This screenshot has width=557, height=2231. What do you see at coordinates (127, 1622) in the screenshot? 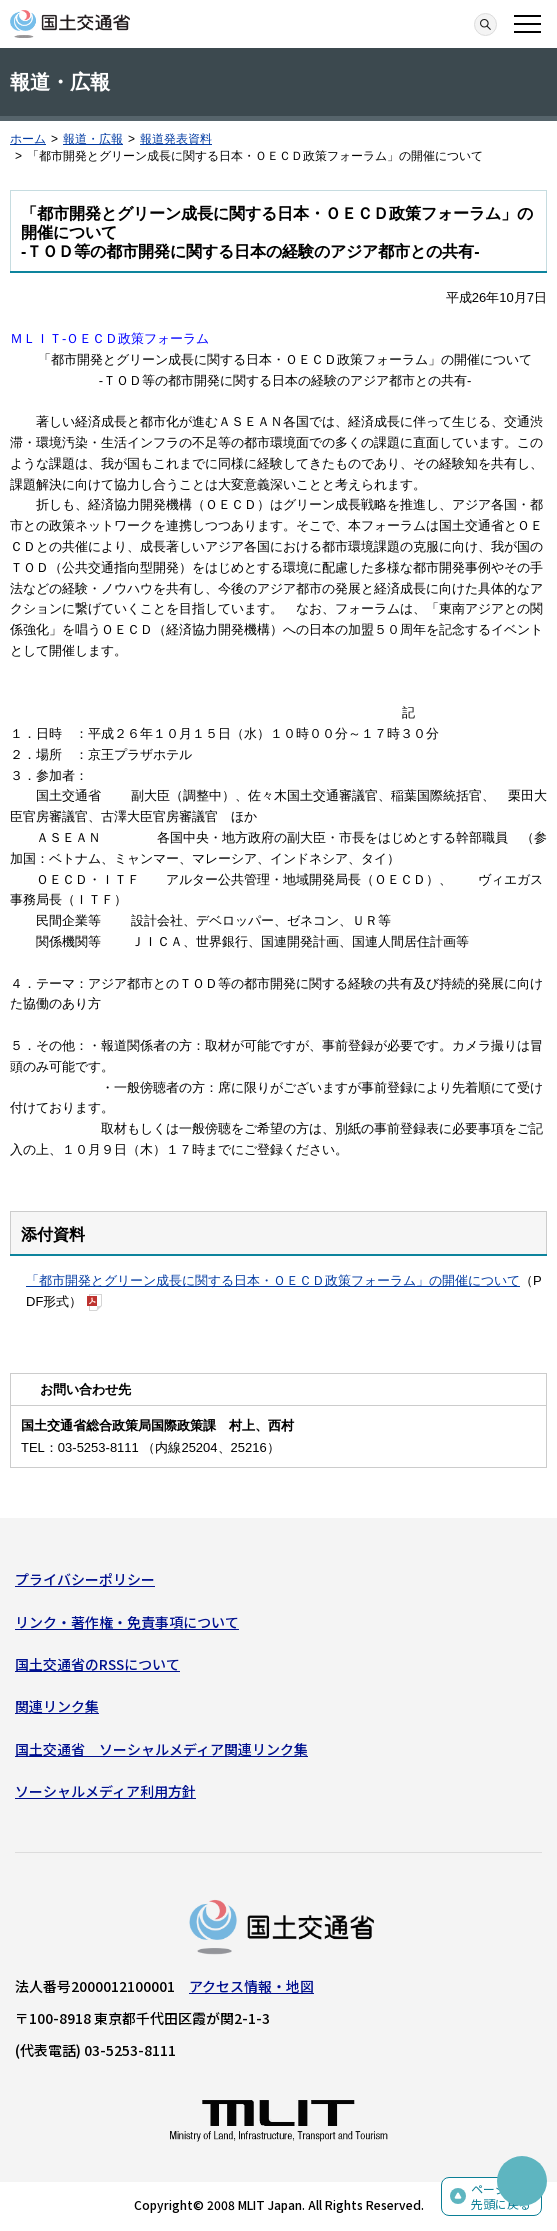
I see `リンク・著作権・免責事項について` at bounding box center [127, 1622].